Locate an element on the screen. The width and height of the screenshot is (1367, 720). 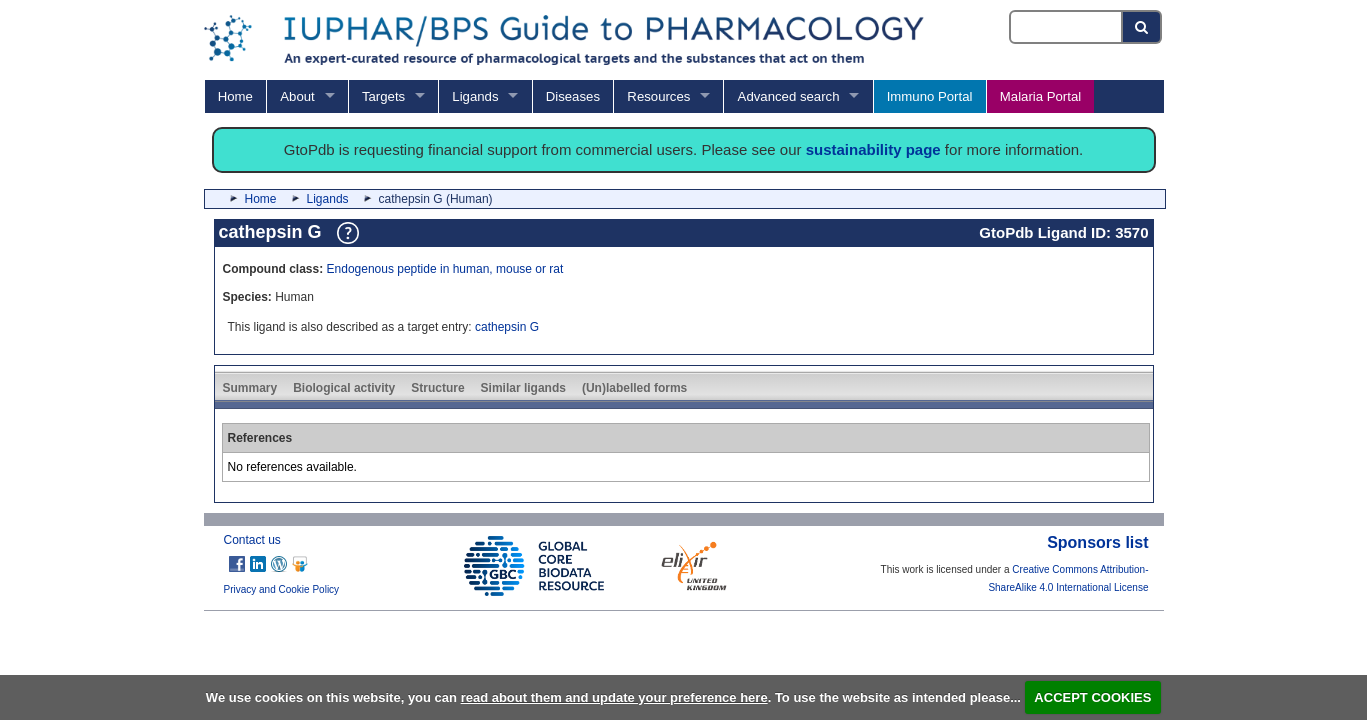
Summary is located at coordinates (250, 388).